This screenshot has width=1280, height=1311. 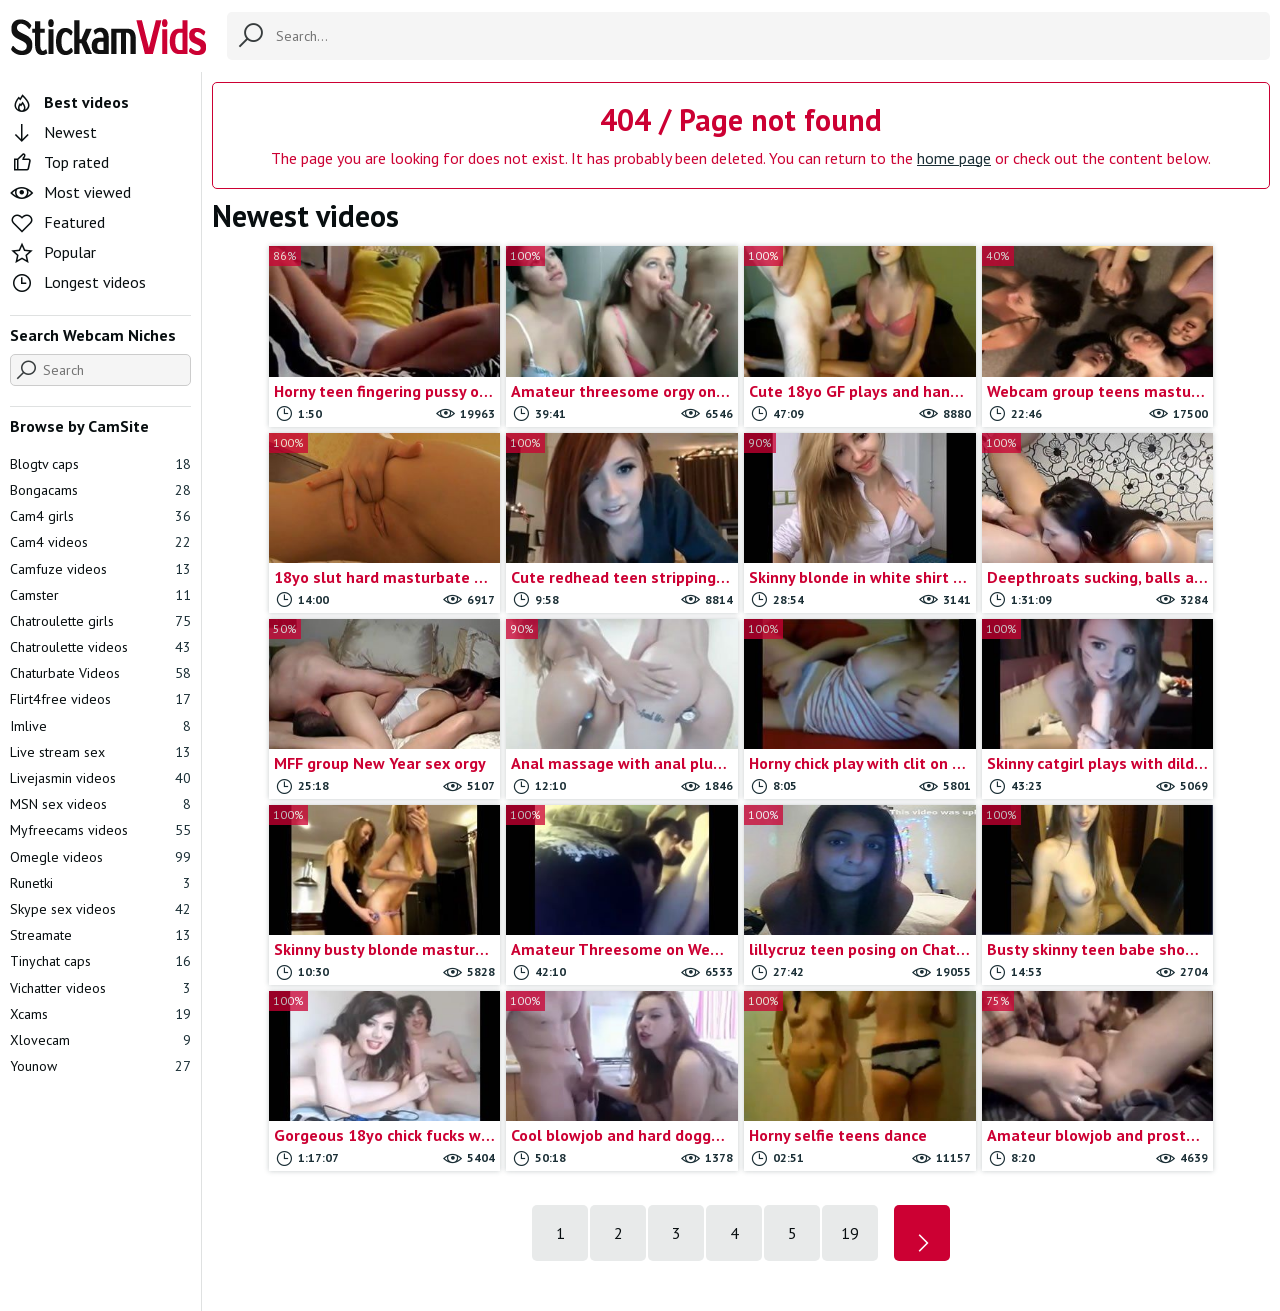 I want to click on MSN sex videos, so click(x=100, y=804).